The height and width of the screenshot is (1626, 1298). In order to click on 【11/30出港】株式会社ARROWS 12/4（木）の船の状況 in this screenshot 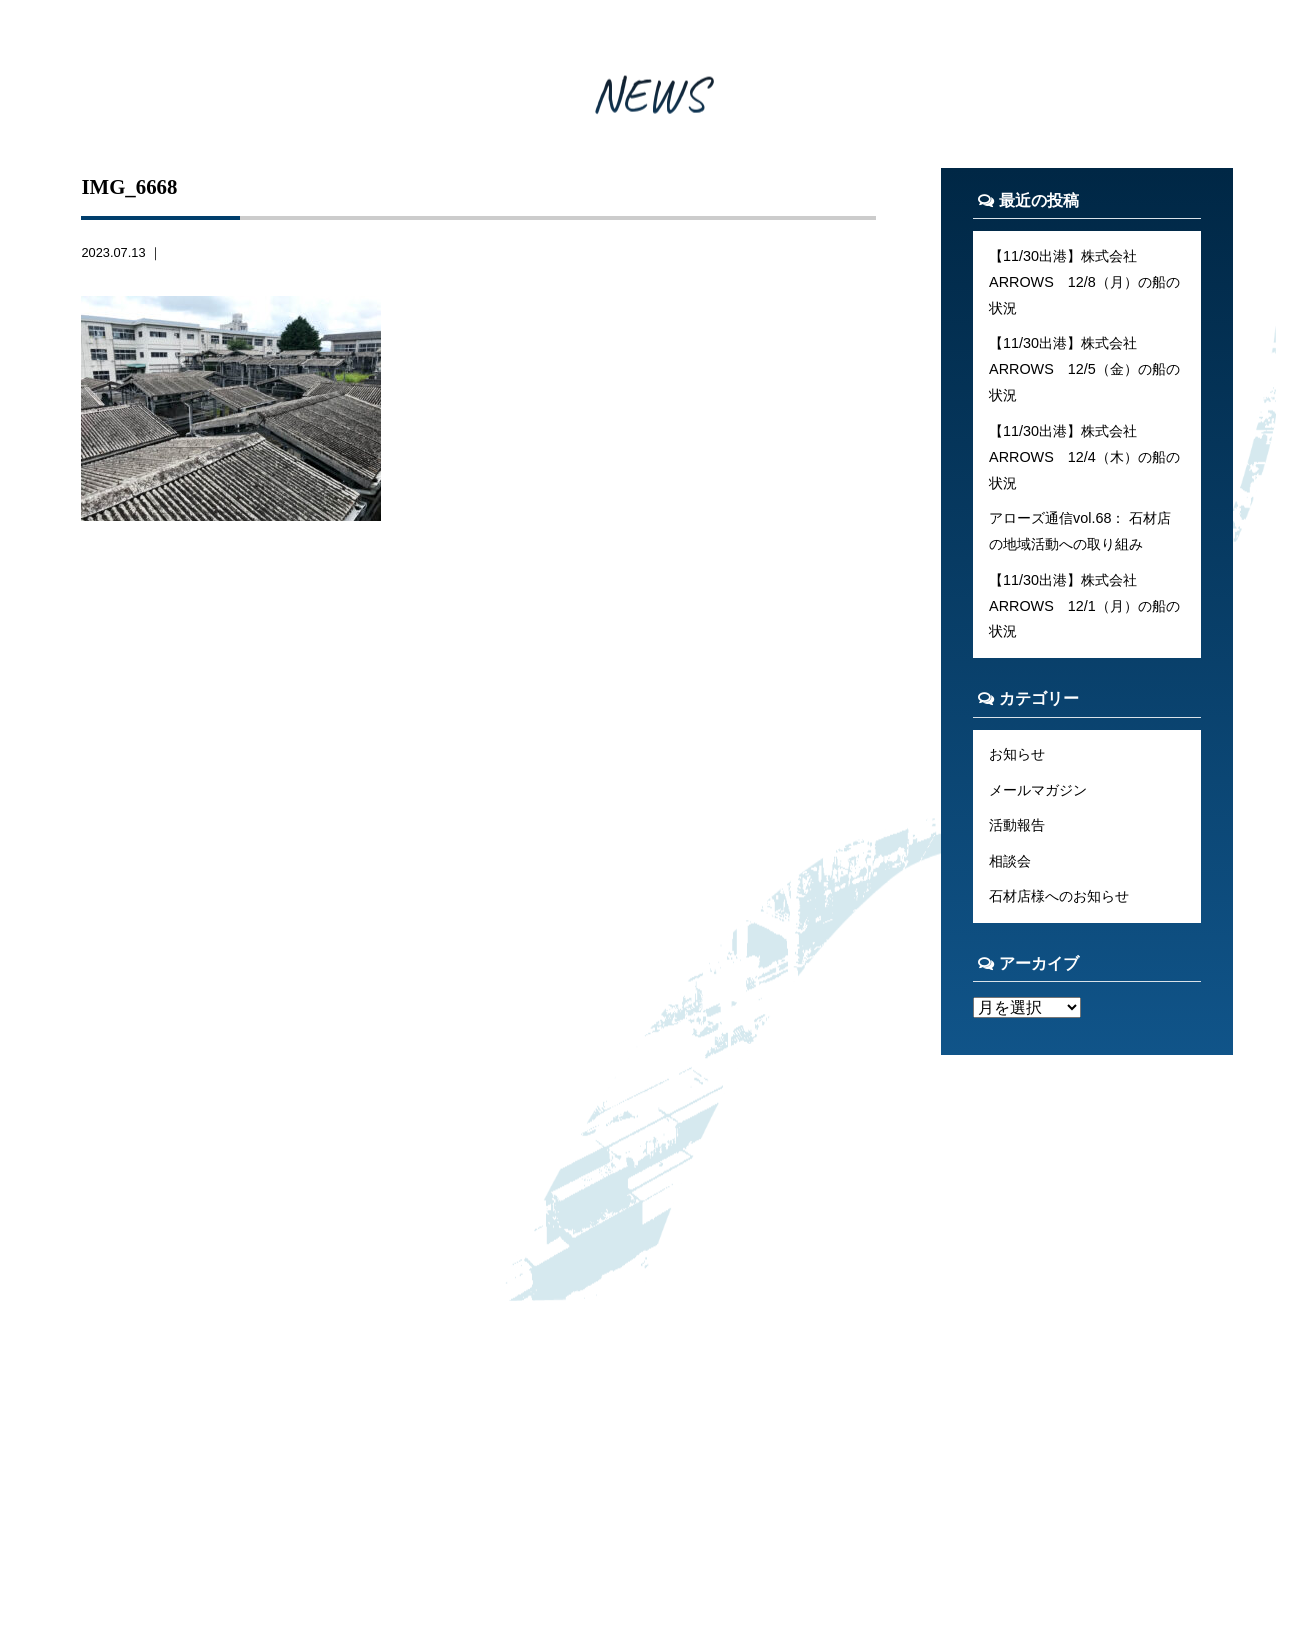, I will do `click(1084, 457)`.